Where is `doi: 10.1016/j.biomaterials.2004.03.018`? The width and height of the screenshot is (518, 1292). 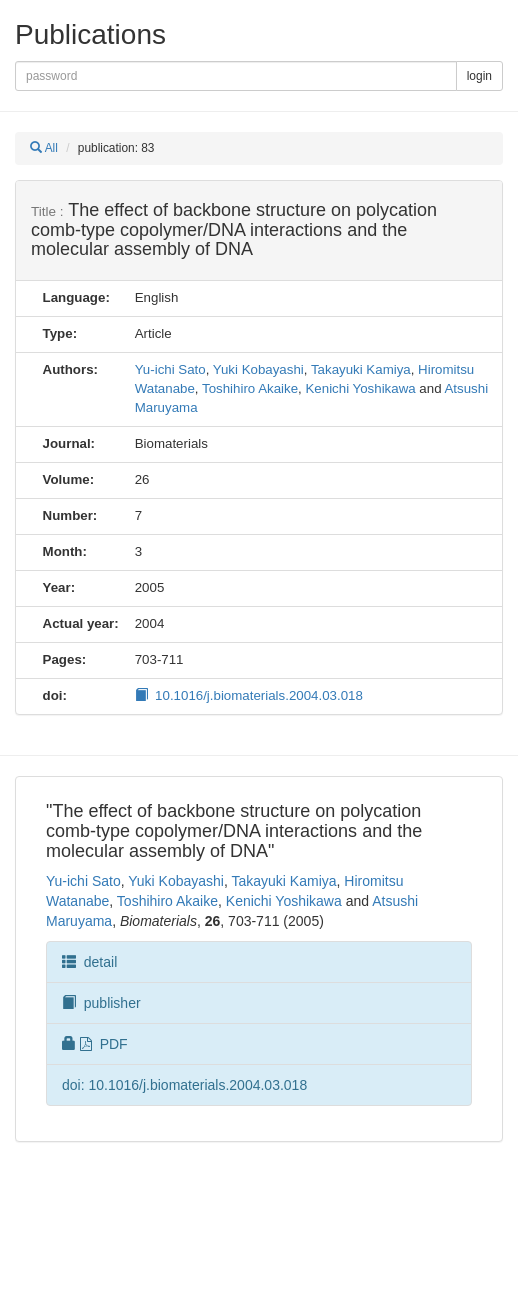 doi: 10.1016/j.biomaterials.2004.03.018 is located at coordinates (184, 1085).